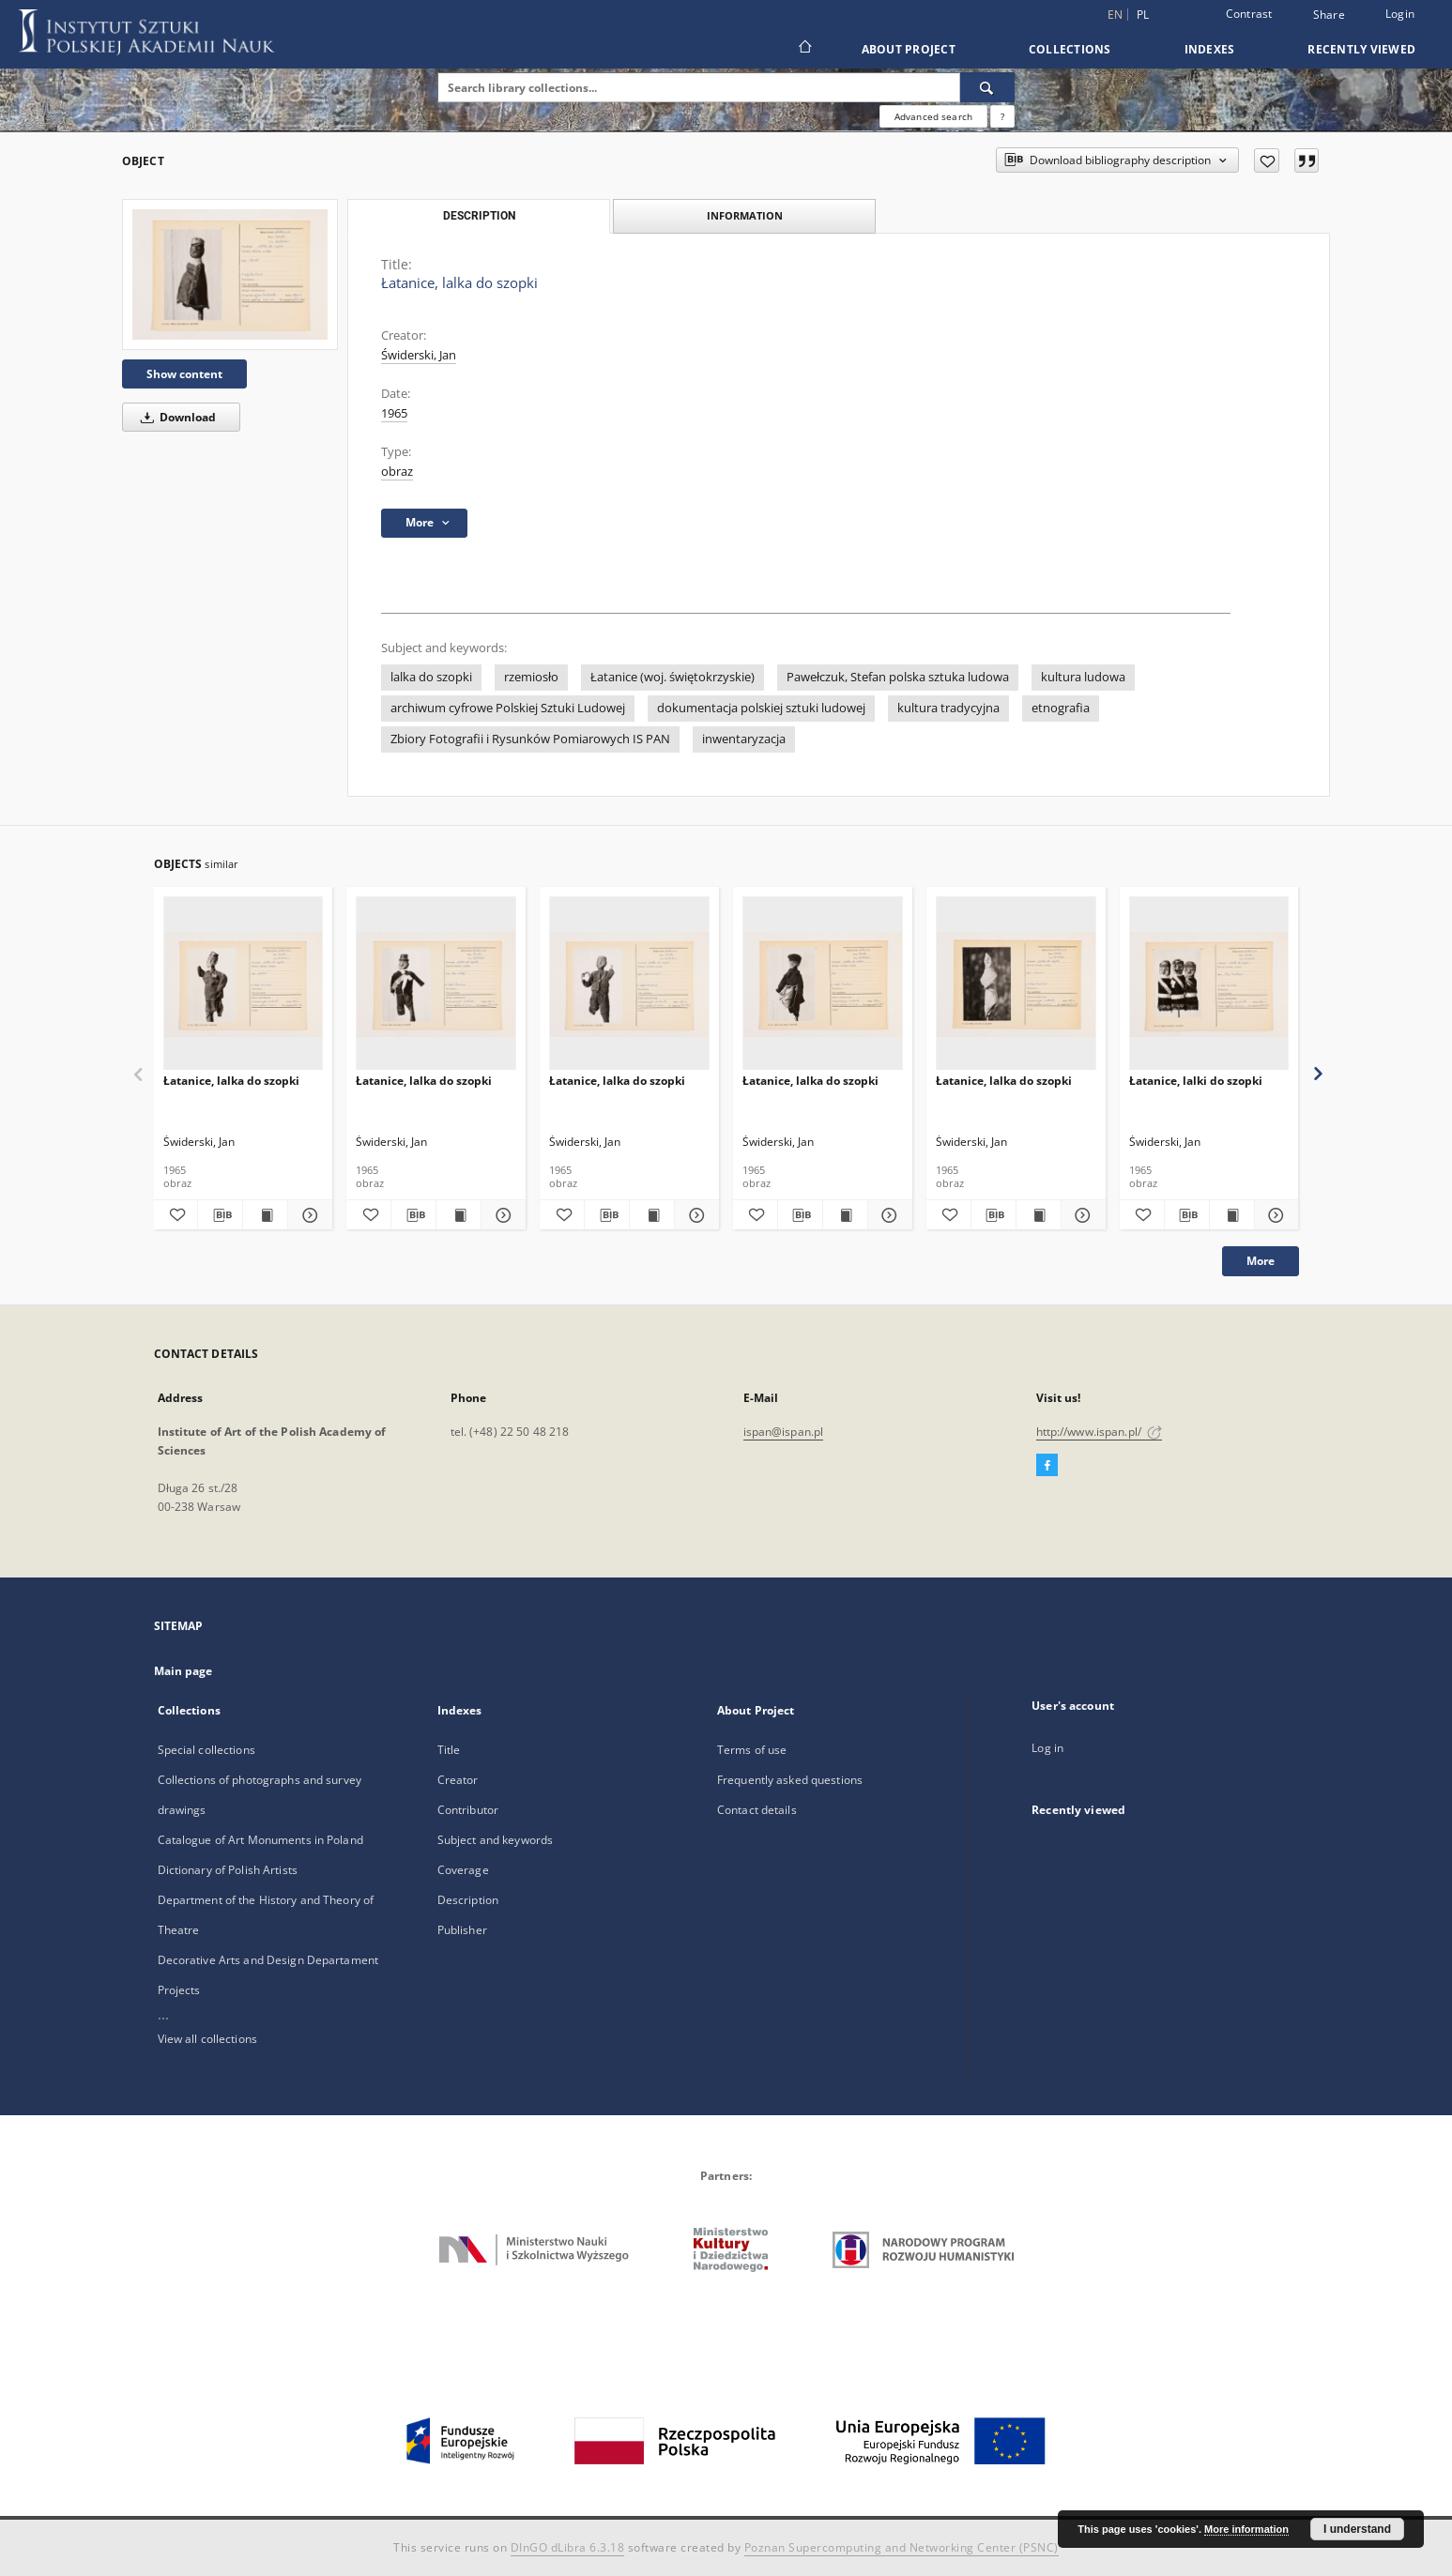  Describe the element at coordinates (394, 413) in the screenshot. I see `1965` at that location.